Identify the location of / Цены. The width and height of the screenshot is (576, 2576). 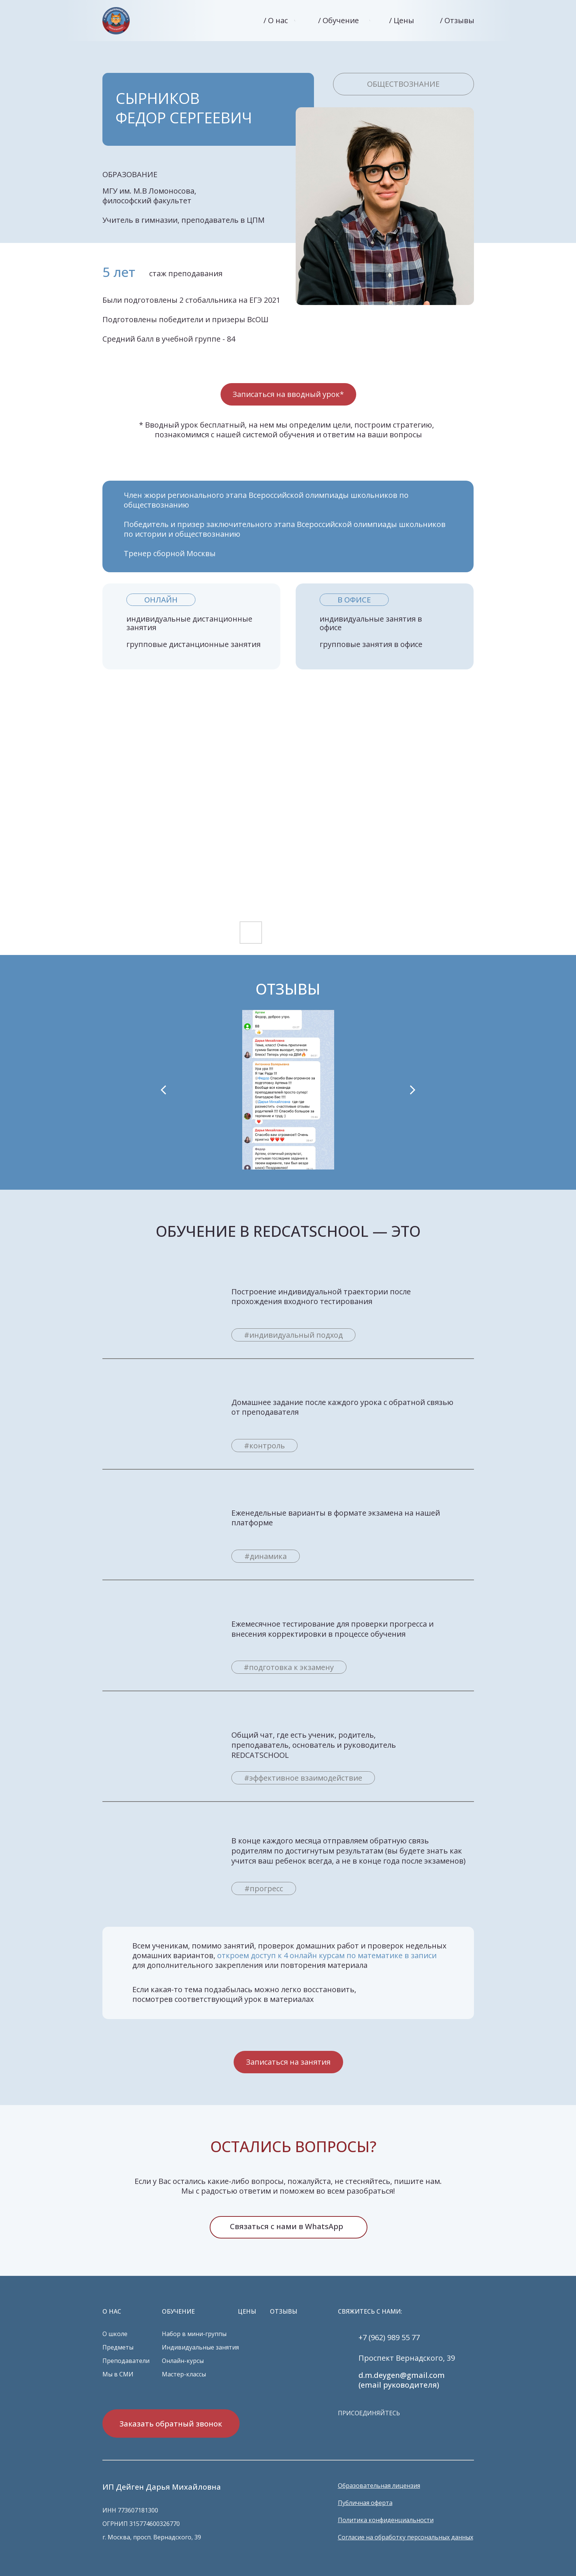
(401, 20).